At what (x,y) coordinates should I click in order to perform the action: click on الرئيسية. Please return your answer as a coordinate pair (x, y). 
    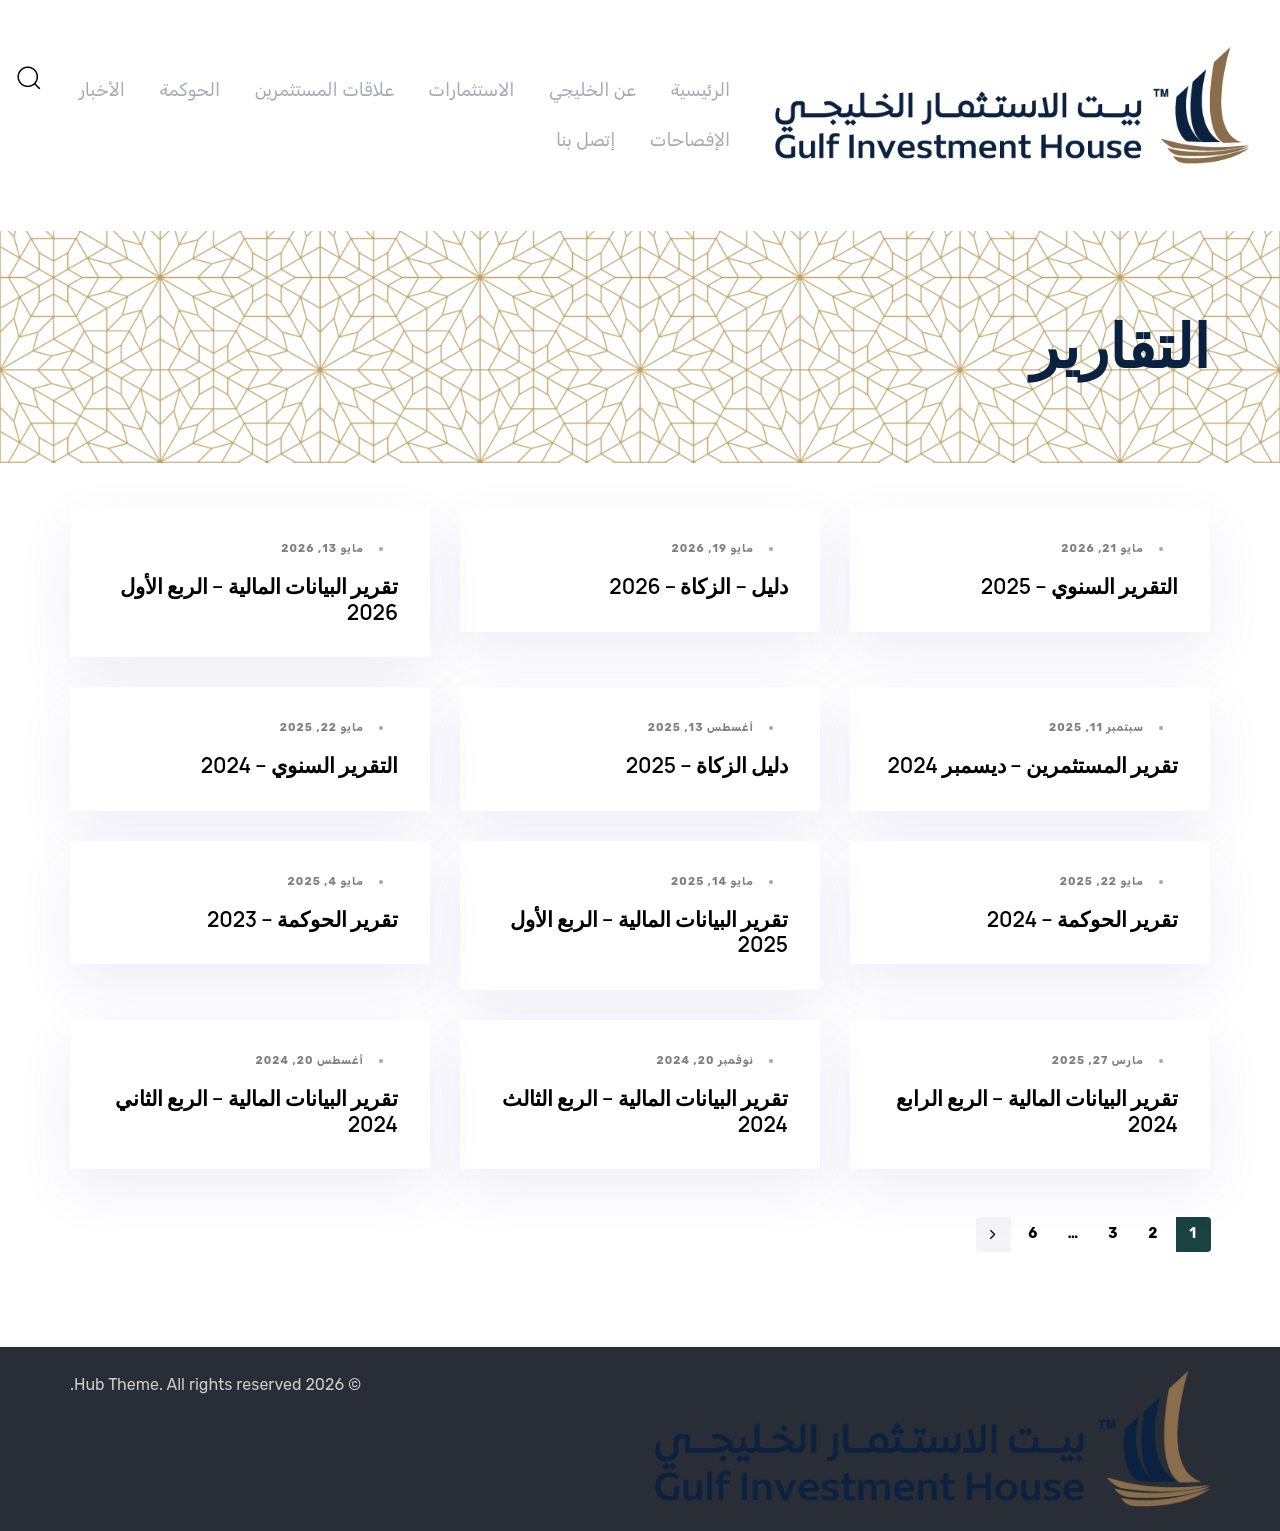
    Looking at the image, I should click on (700, 90).